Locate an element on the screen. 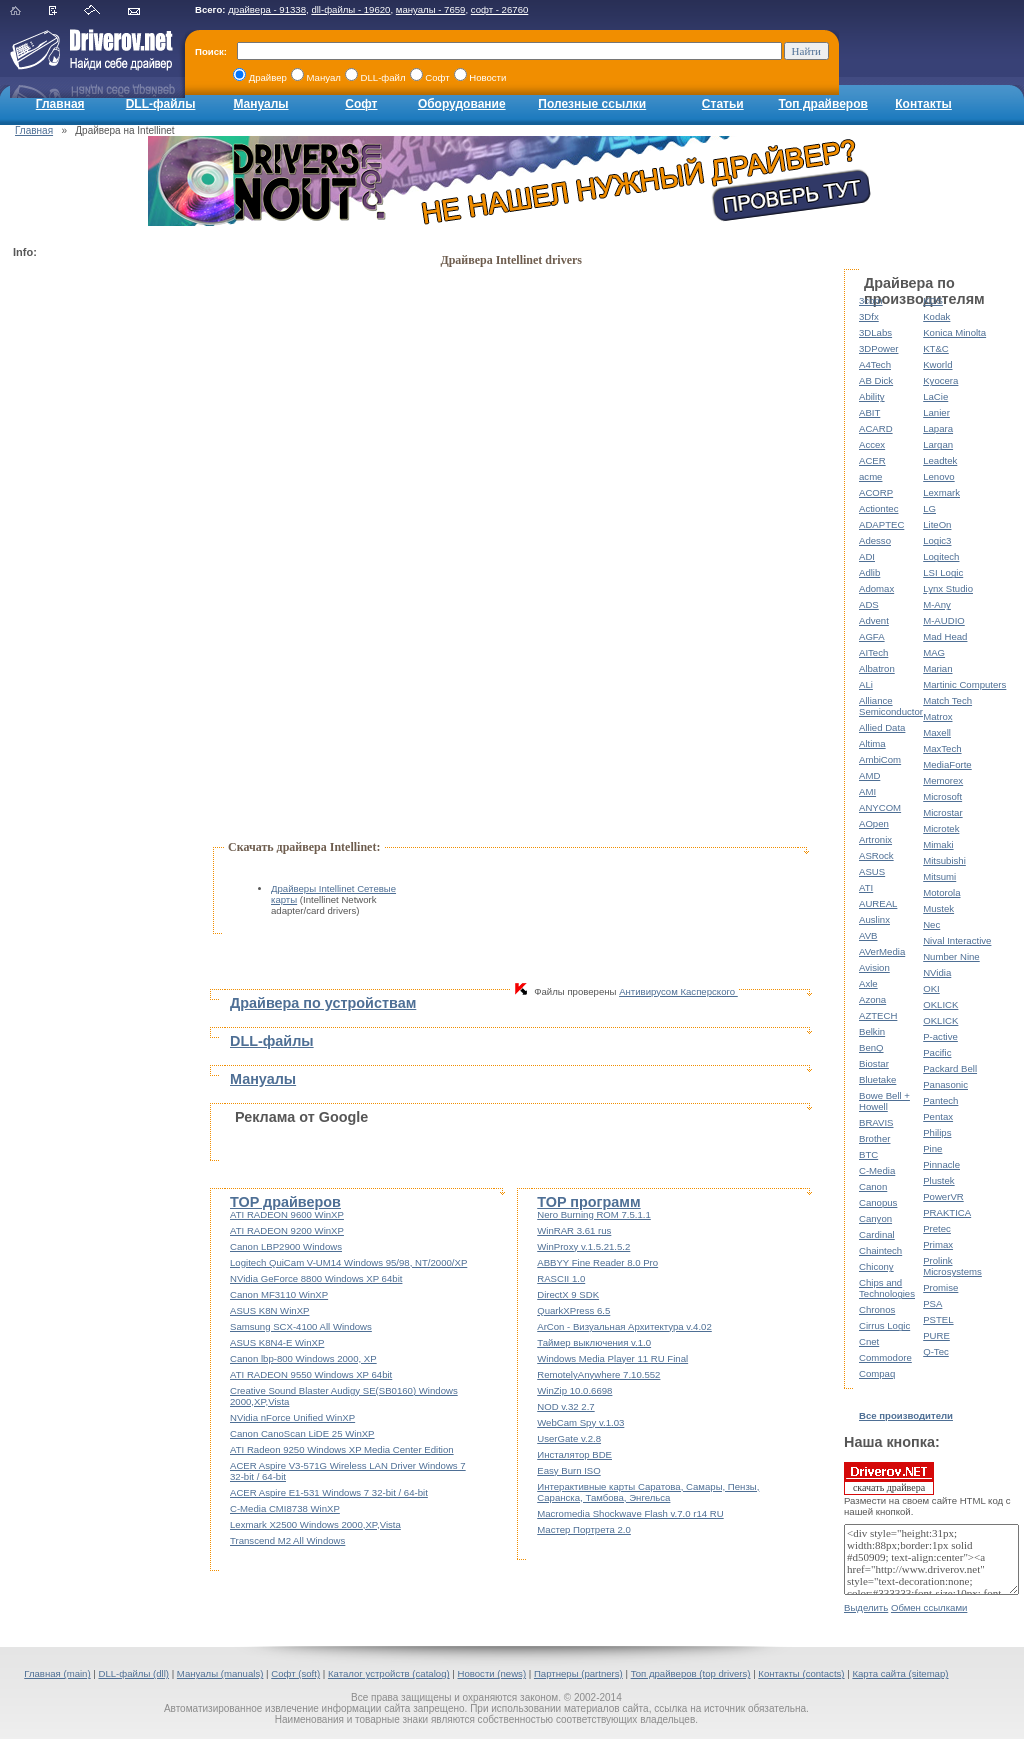  ADS is located at coordinates (869, 604).